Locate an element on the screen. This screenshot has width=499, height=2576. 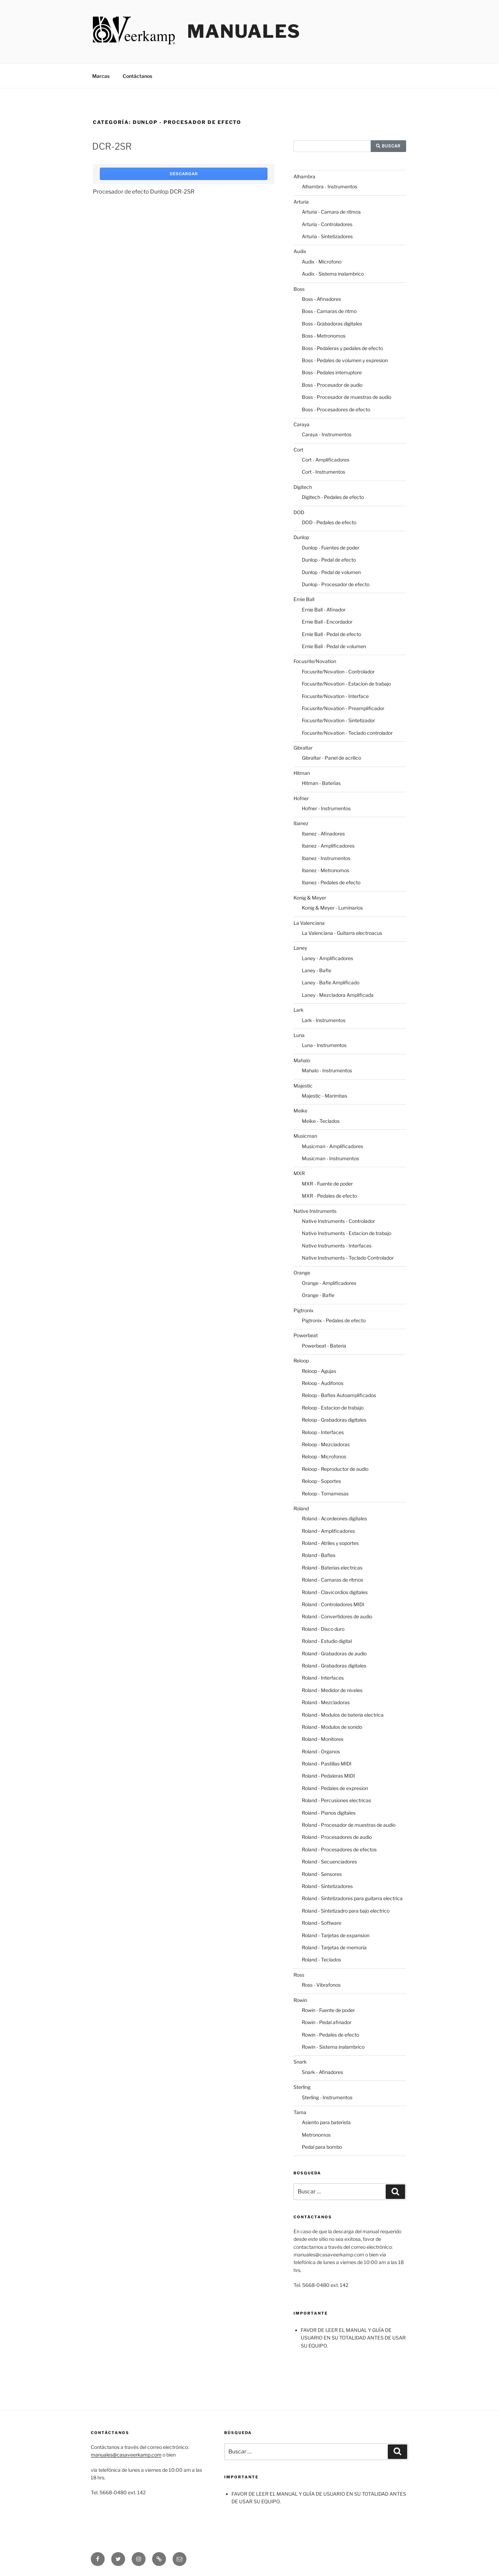
Alhambra is located at coordinates (304, 176).